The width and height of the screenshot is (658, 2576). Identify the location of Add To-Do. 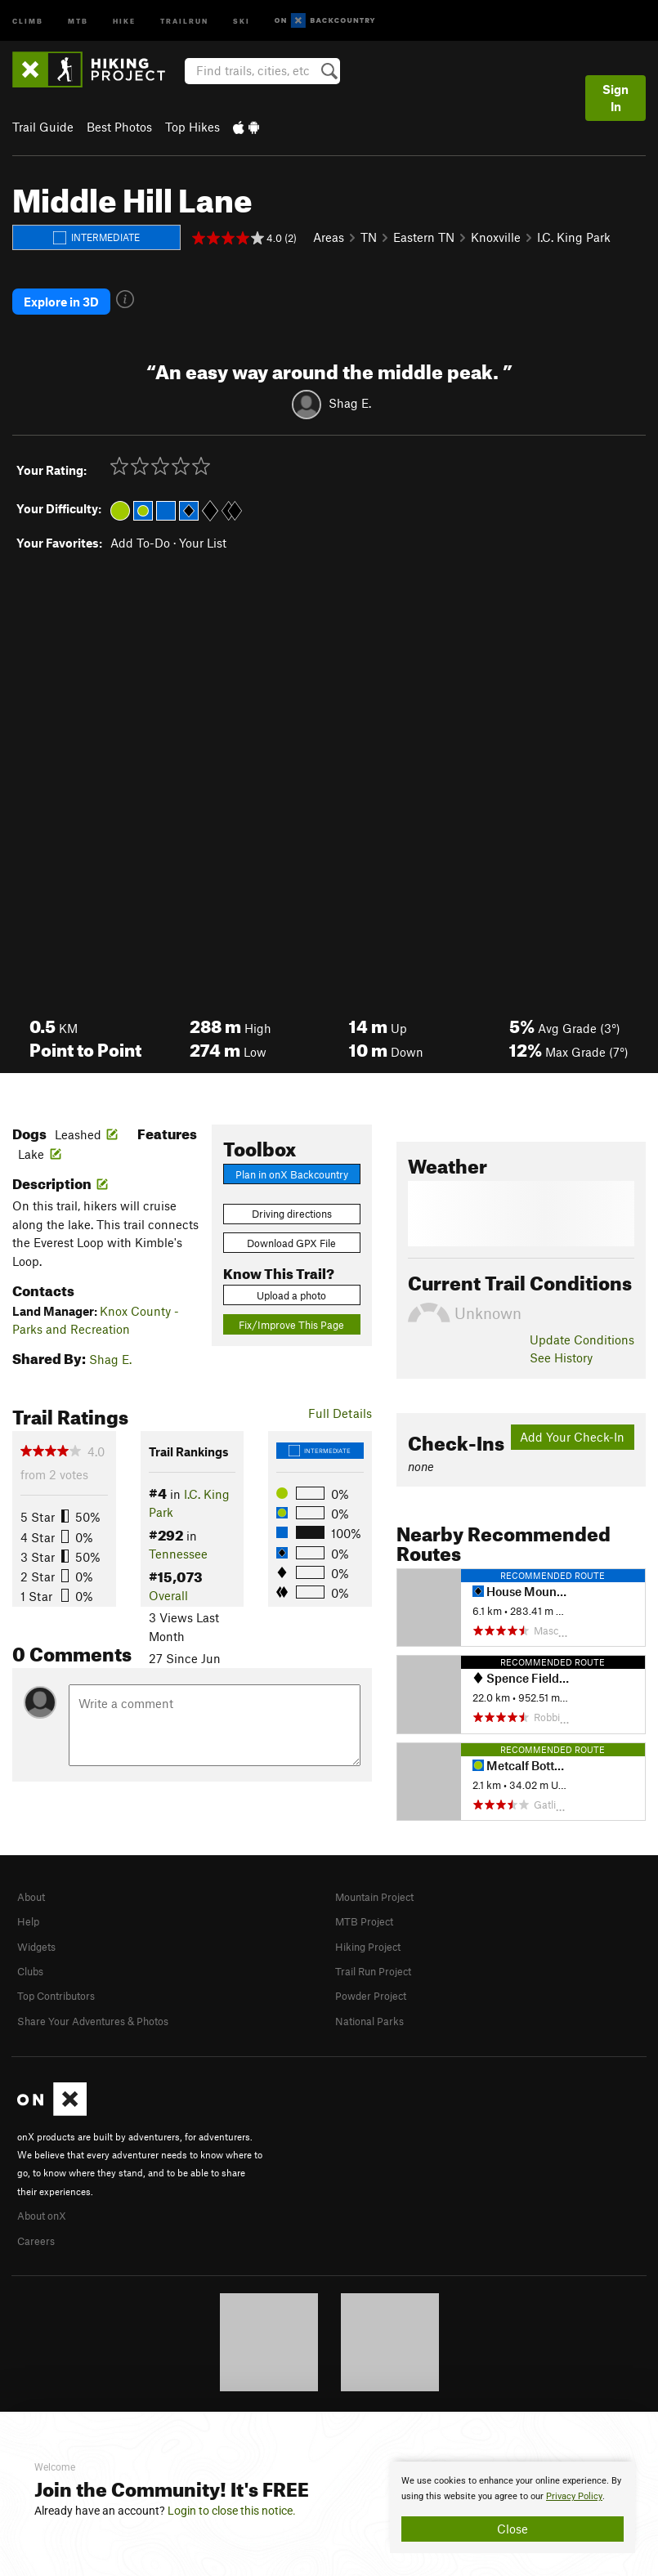
(140, 519).